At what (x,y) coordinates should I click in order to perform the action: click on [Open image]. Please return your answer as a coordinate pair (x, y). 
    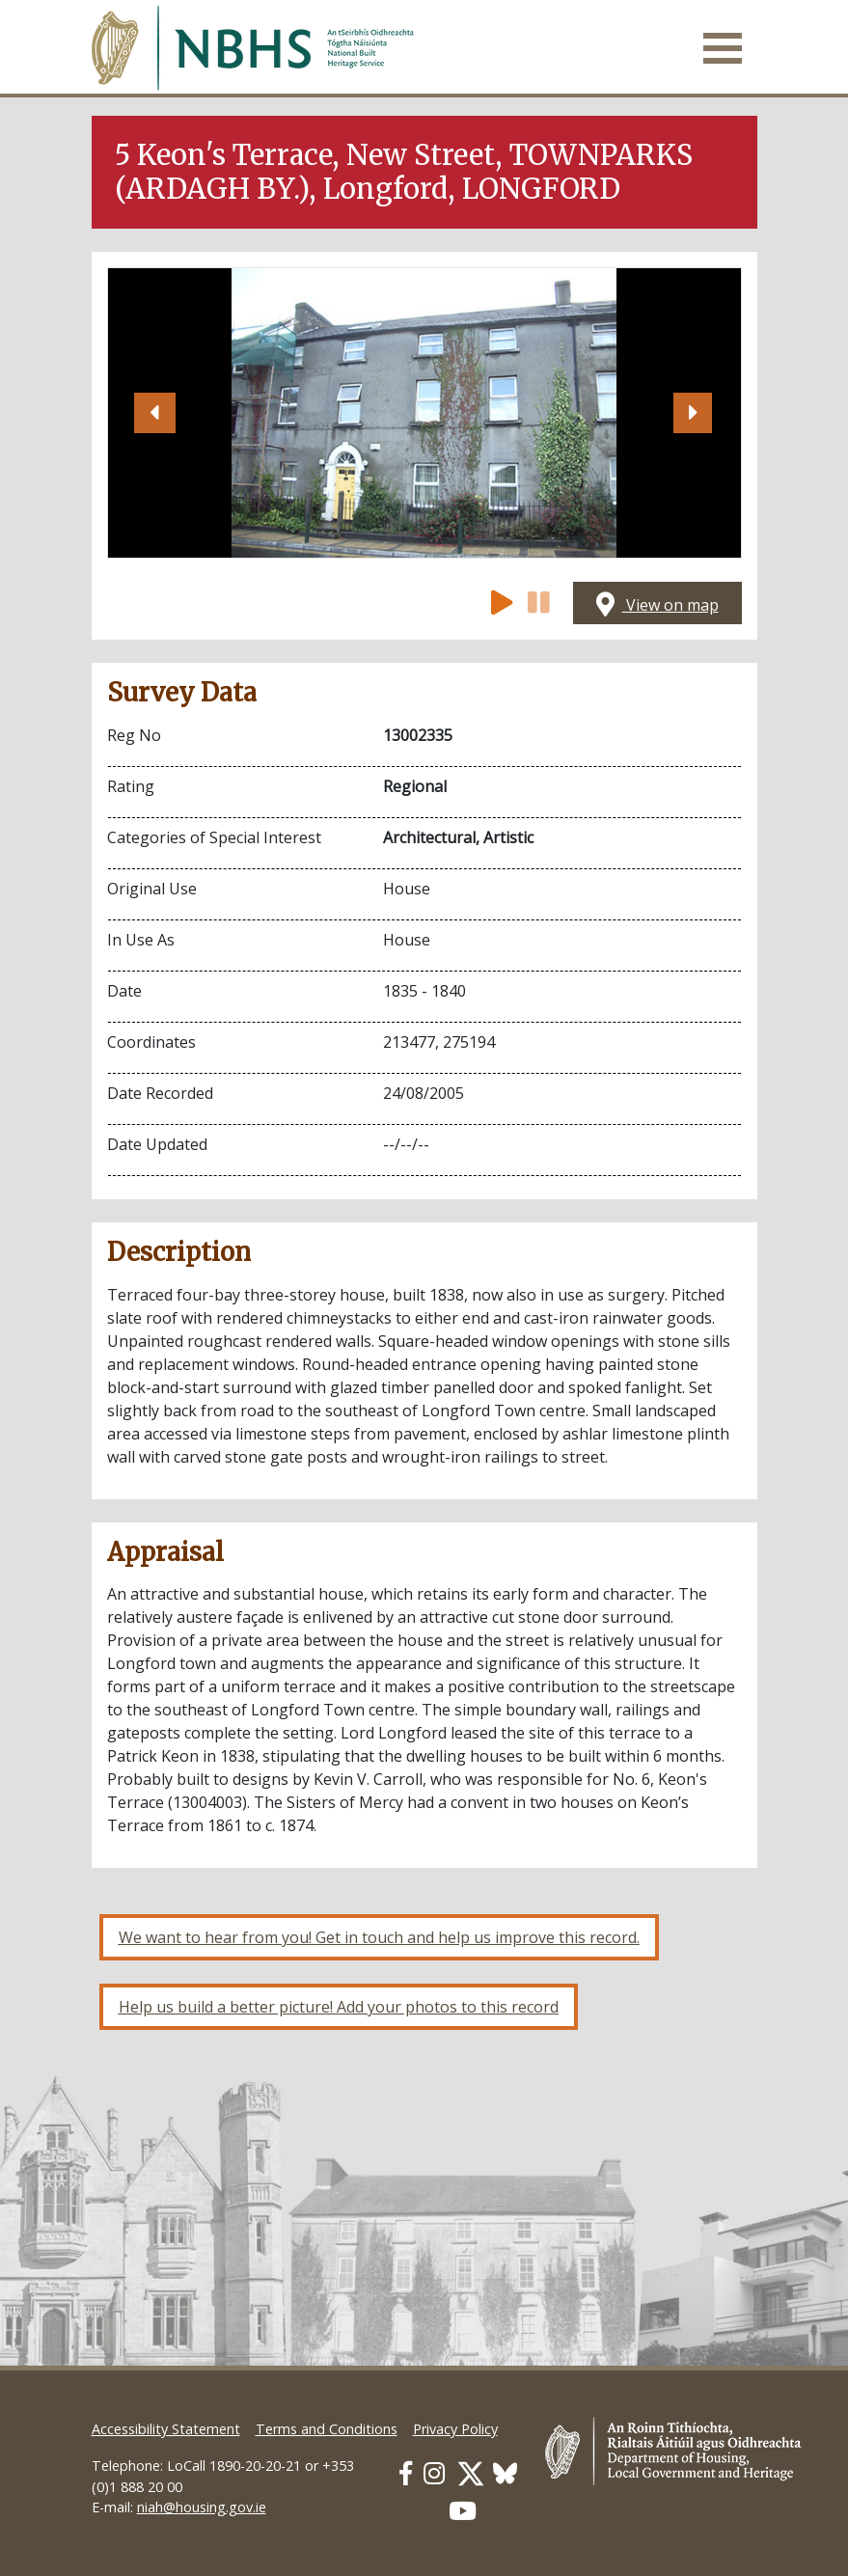
    Looking at the image, I should click on (424, 413).